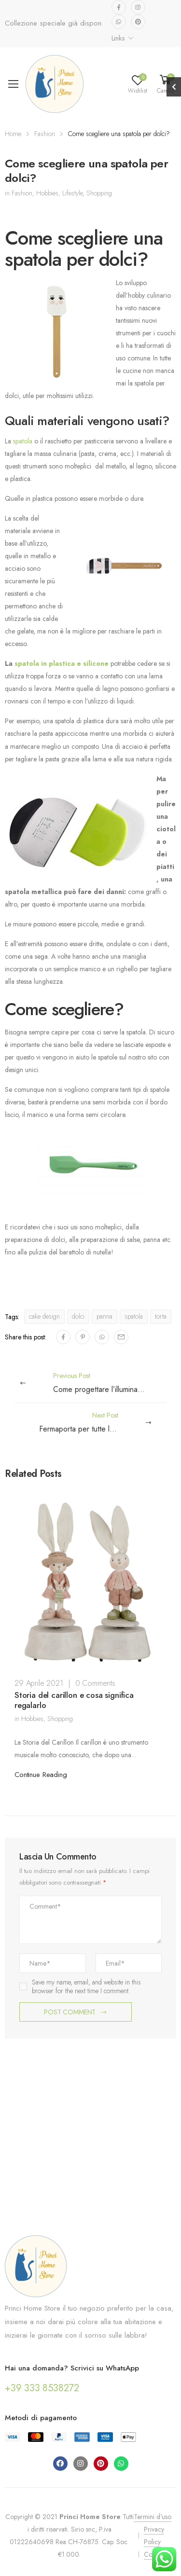 This screenshot has height=2576, width=181. I want to click on Lifestyle, so click(72, 193).